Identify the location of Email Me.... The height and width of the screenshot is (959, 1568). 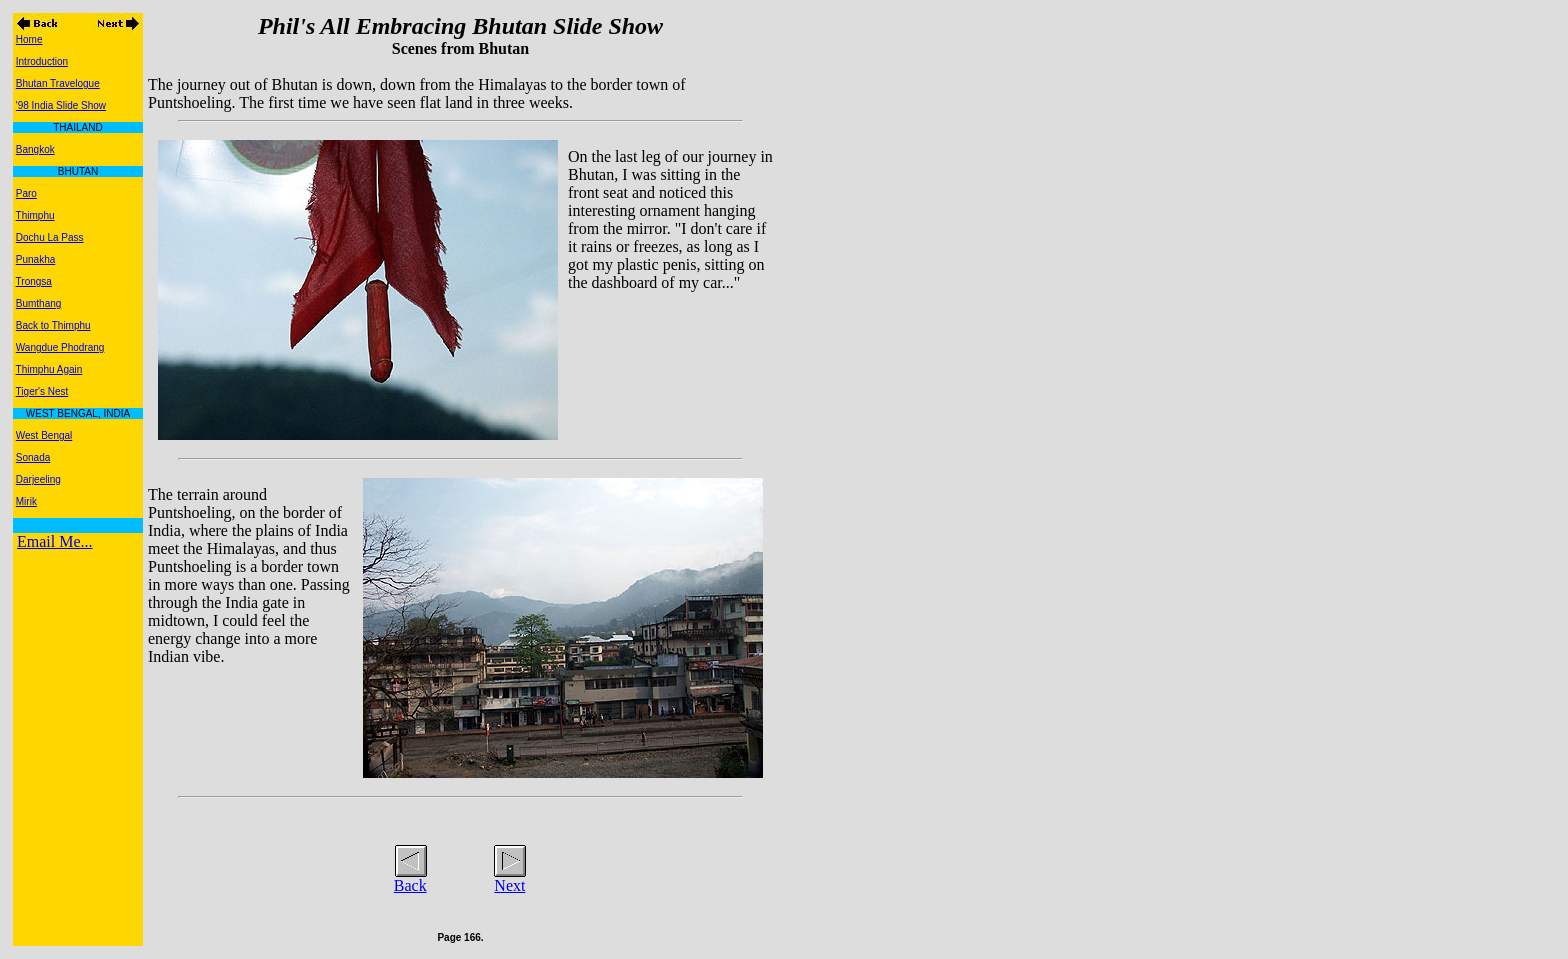
(55, 541).